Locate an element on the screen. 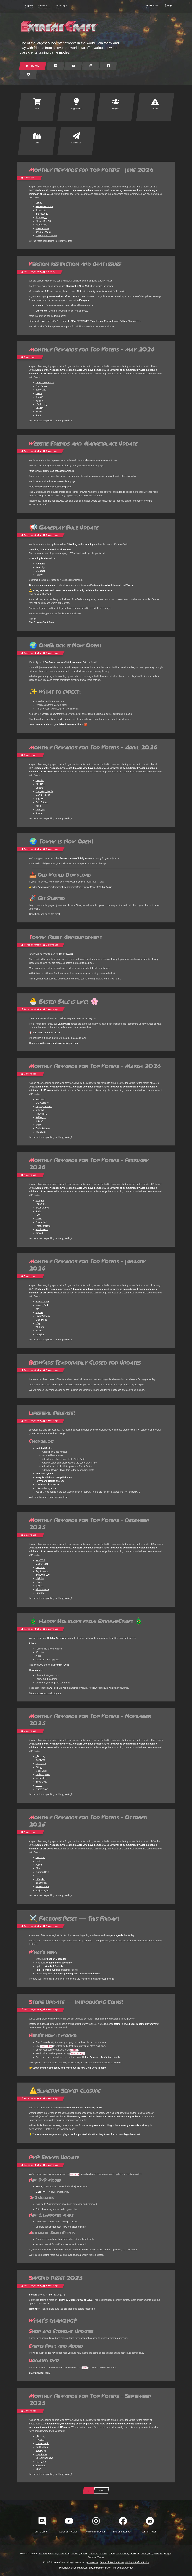 Image resolution: width=192 pixels, height=2576 pixels. BedWars Temporarily Closed for Updates is located at coordinates (85, 1362).